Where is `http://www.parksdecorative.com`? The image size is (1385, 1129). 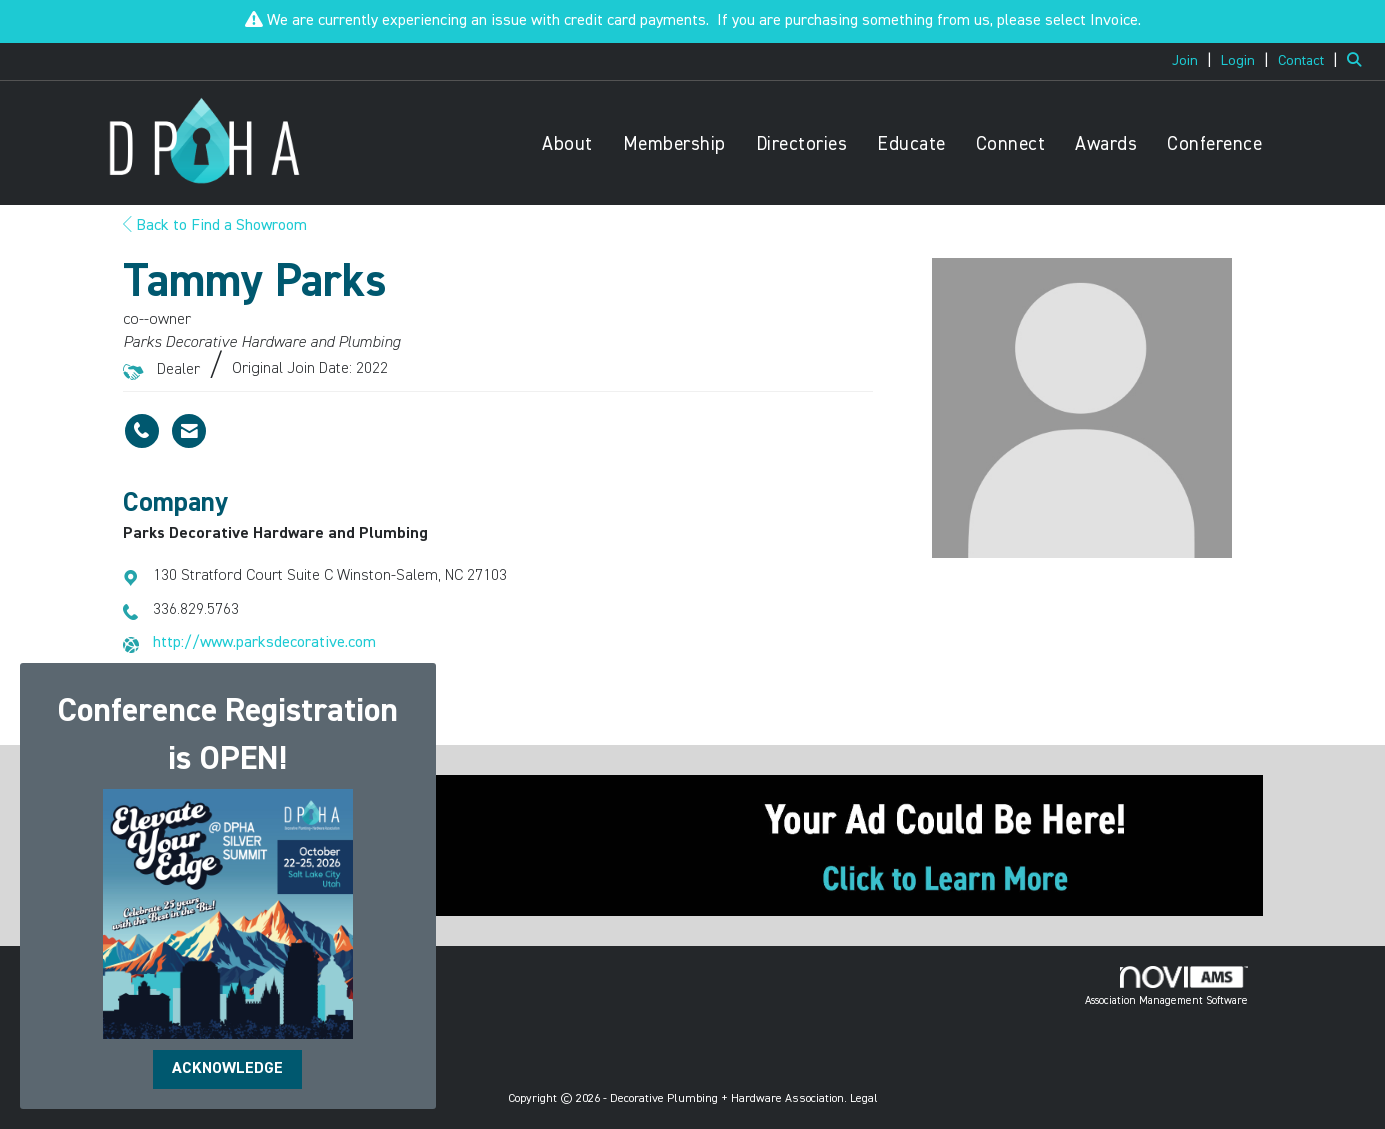
http://www.parksdecorative.com is located at coordinates (264, 643).